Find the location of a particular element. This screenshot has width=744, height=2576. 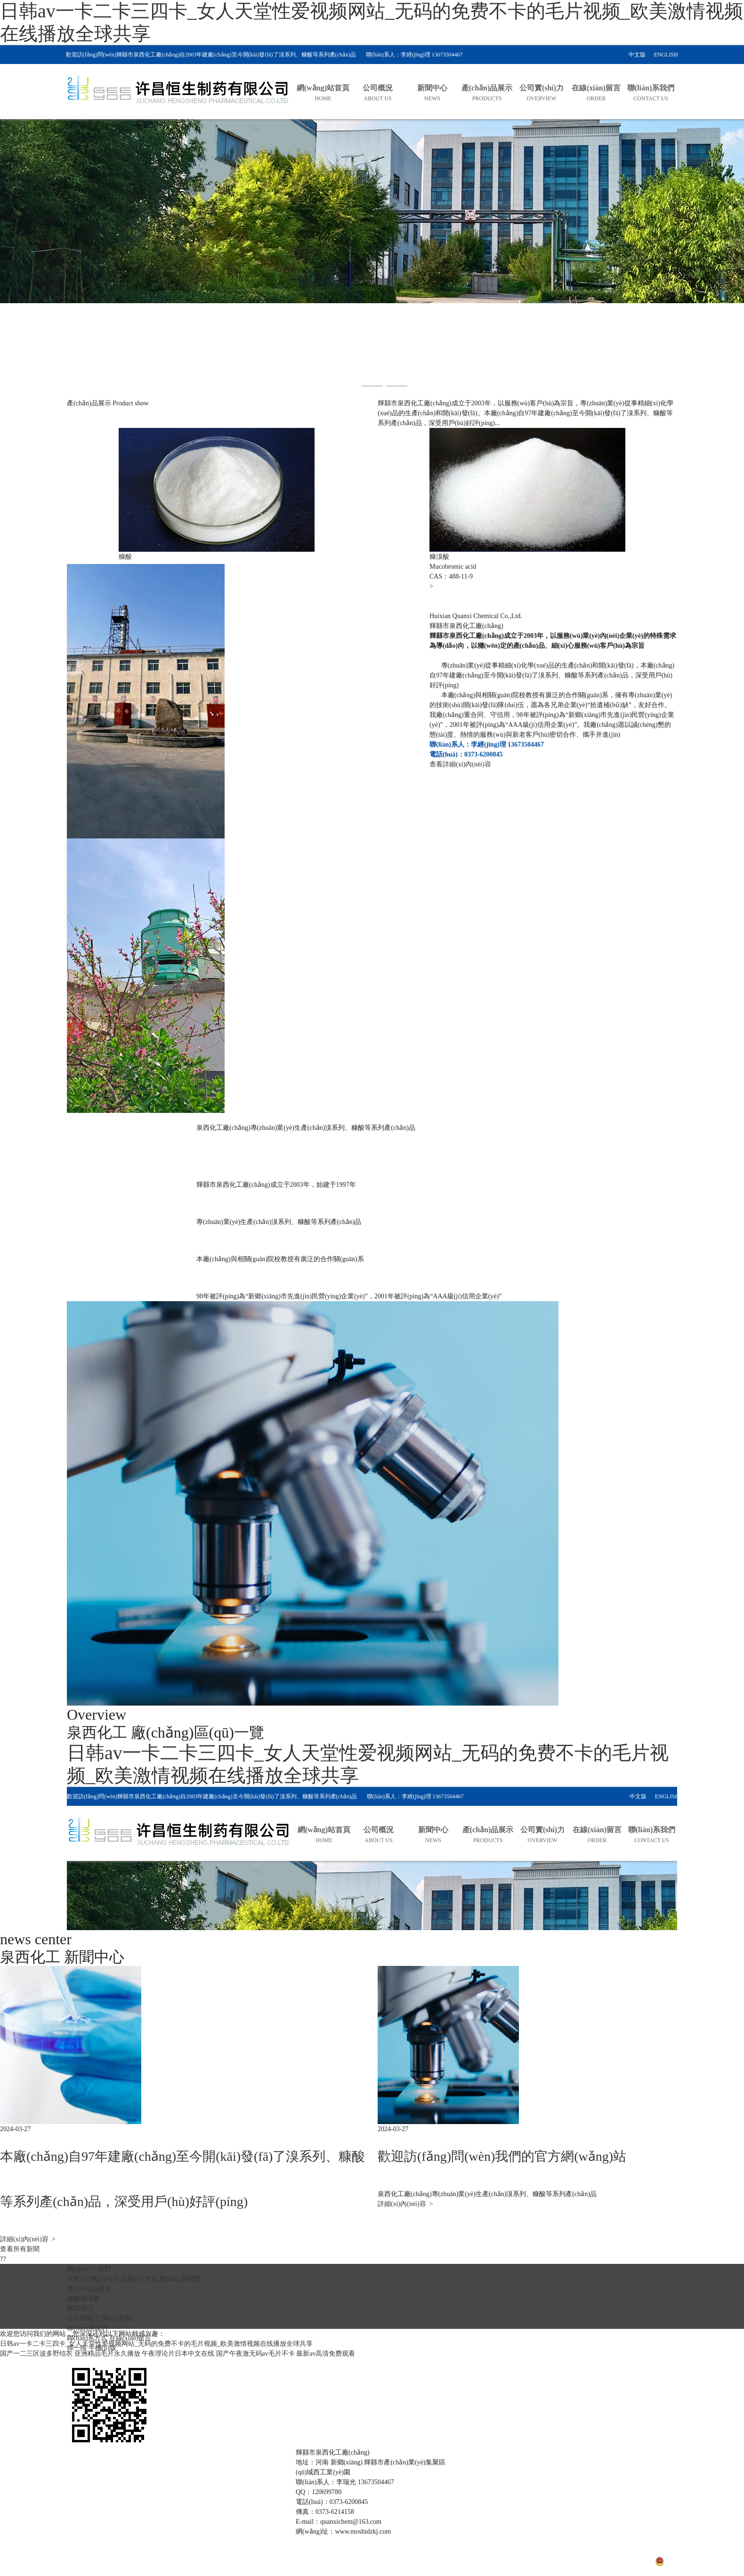

聯(lián)系我們 is located at coordinates (179, 2278).